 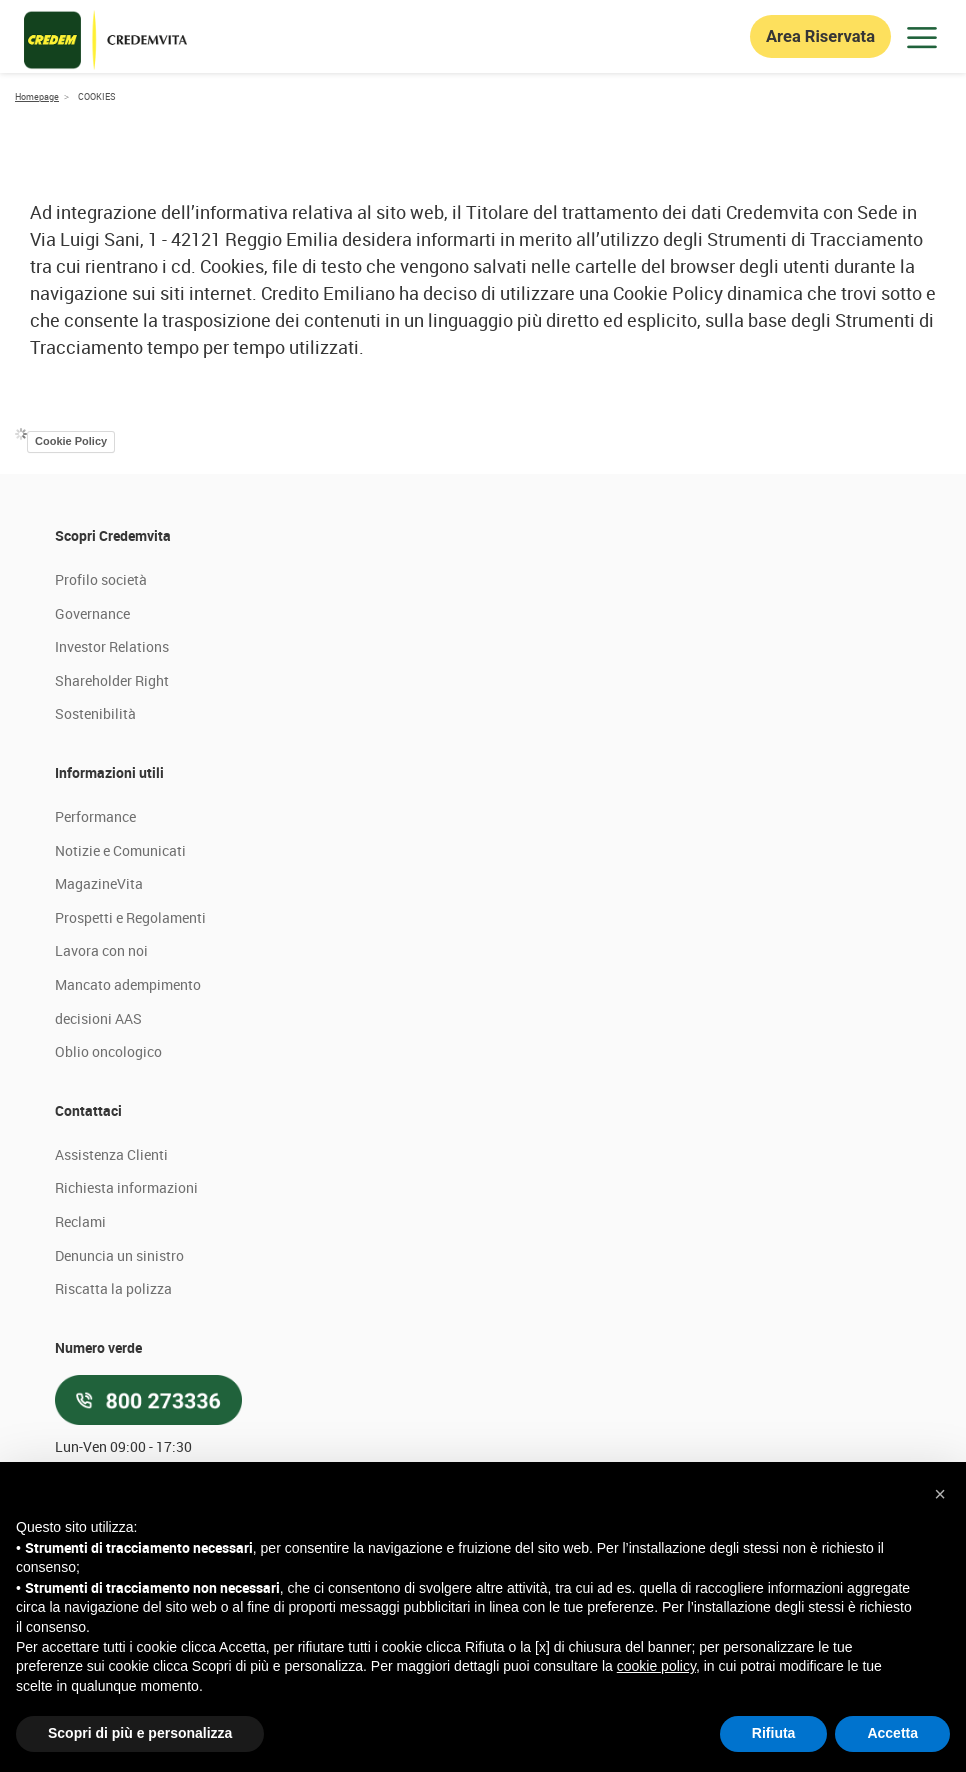 I want to click on Lavora con noi, so click(x=101, y=1089).